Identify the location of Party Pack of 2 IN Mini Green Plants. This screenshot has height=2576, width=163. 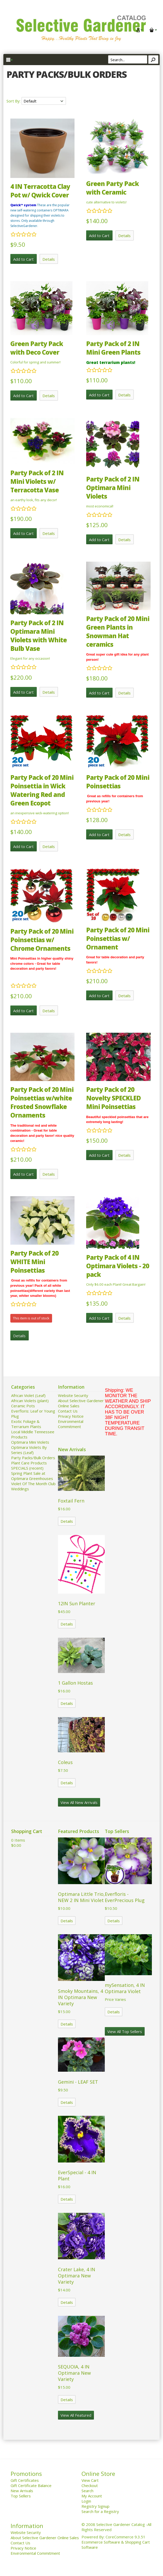
(113, 347).